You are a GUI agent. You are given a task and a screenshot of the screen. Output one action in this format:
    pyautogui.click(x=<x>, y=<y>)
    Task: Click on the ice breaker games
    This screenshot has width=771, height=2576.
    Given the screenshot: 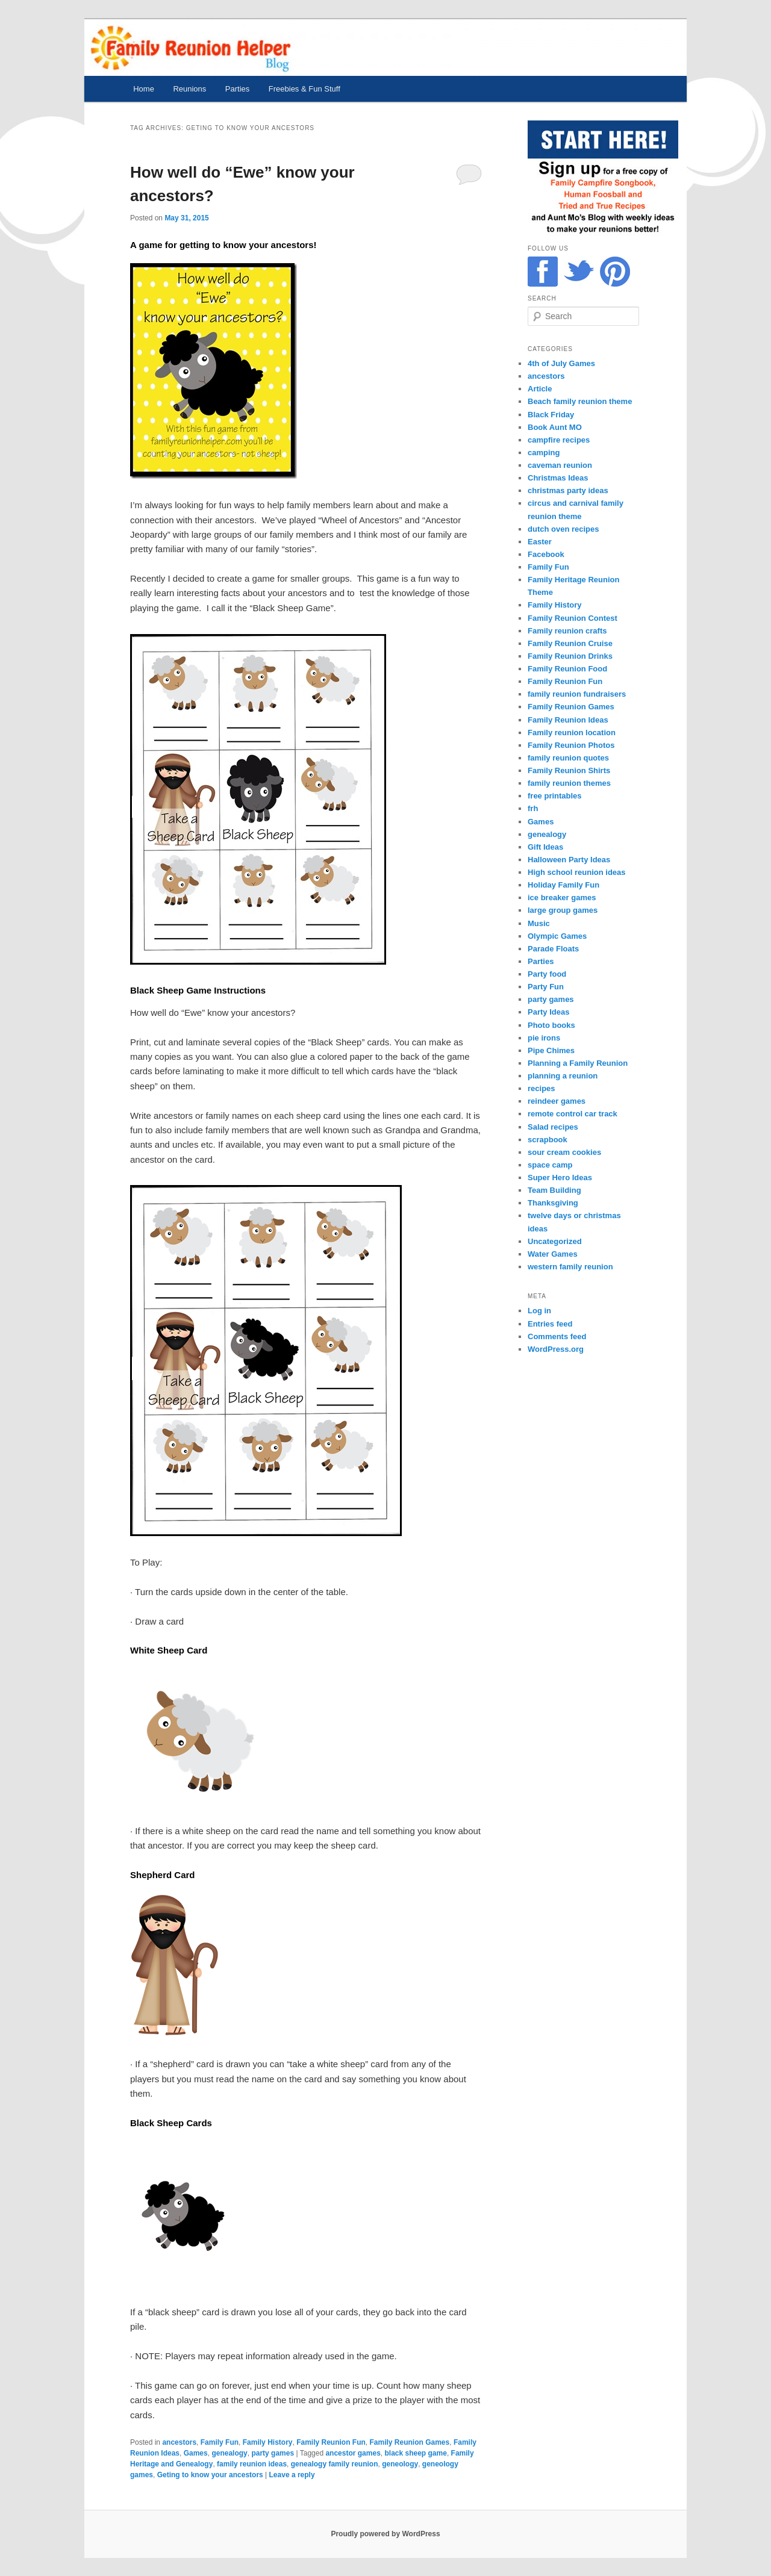 What is the action you would take?
    pyautogui.click(x=562, y=897)
    